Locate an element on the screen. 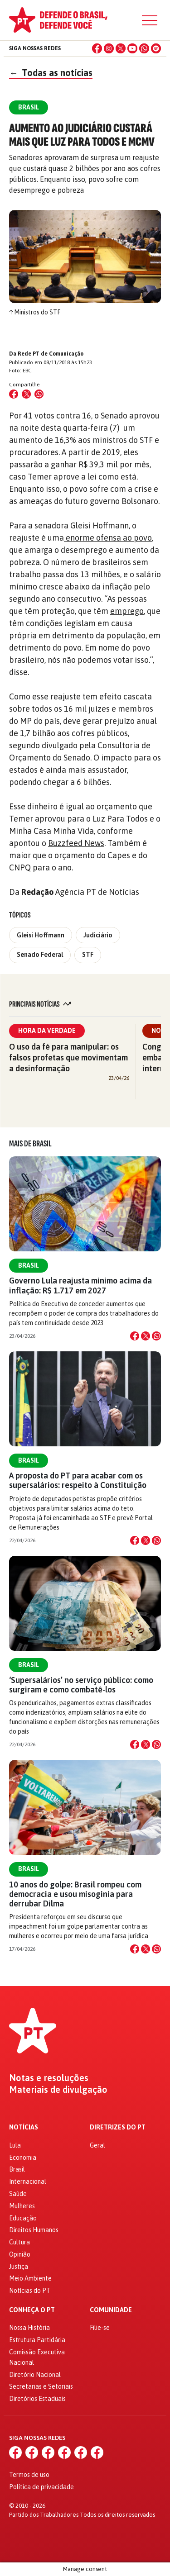  Diretórios Estaduais is located at coordinates (37, 2398).